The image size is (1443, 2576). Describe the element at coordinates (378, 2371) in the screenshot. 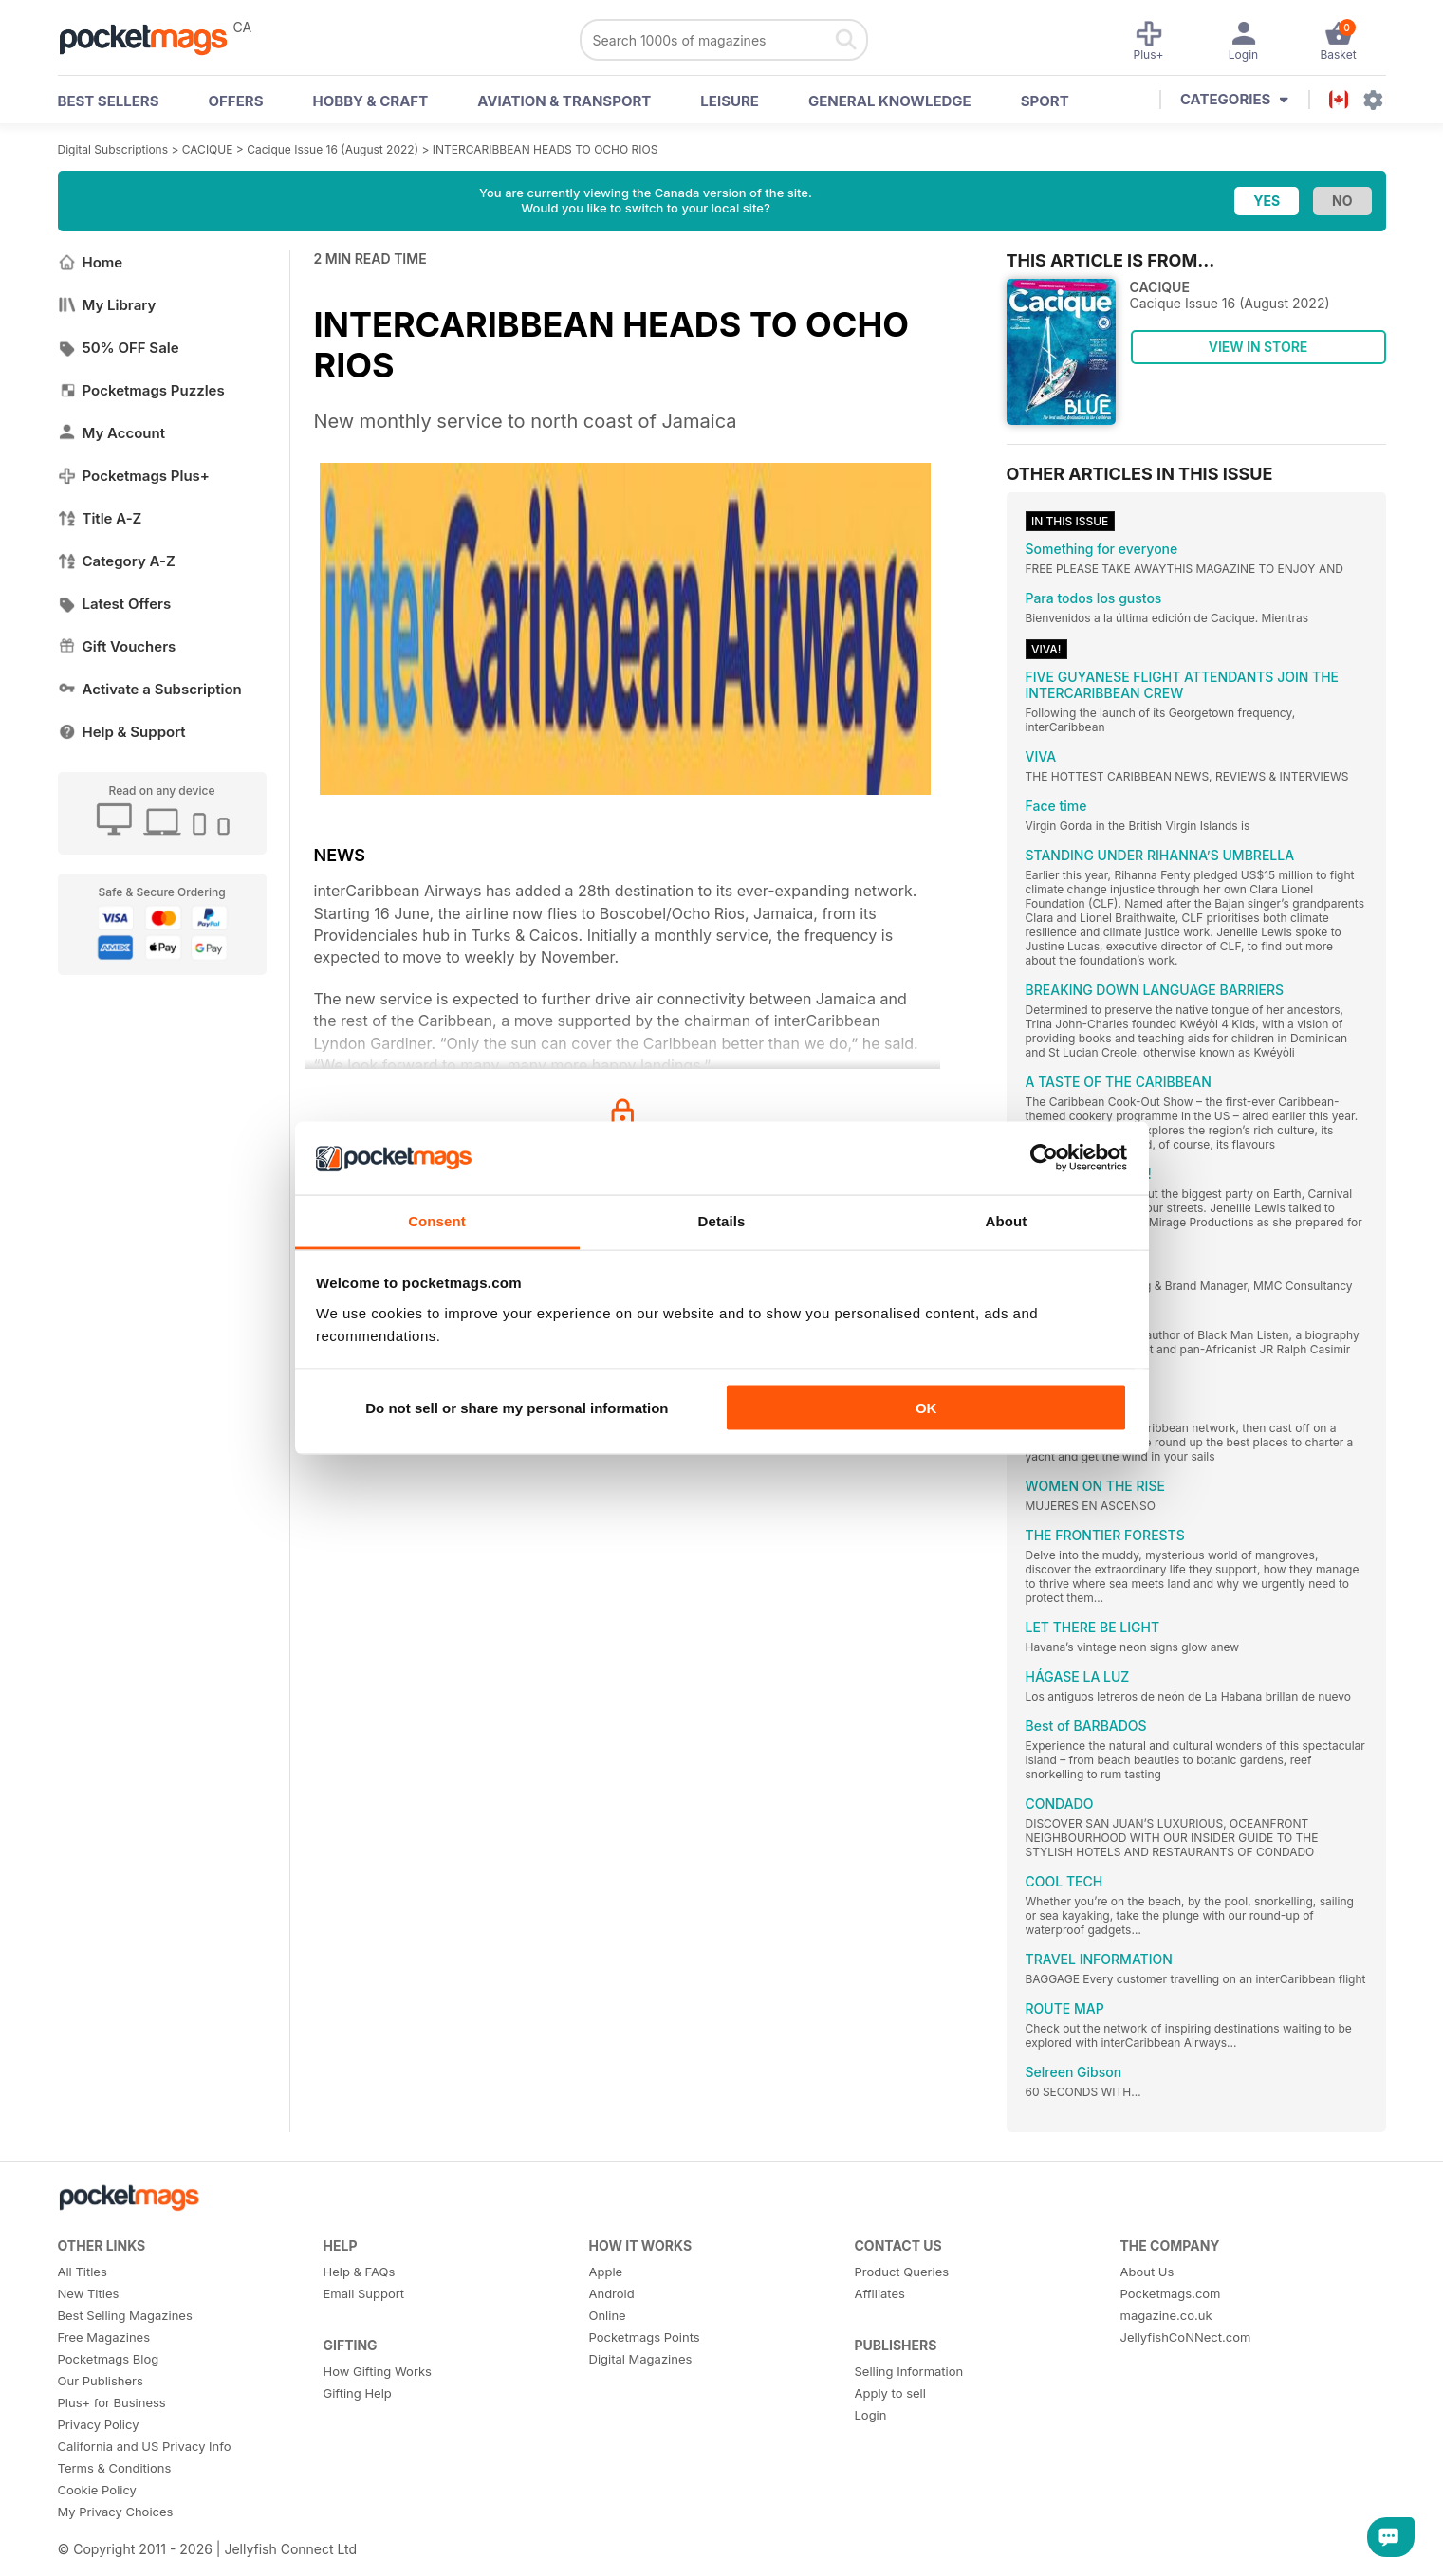

I see `How Gifting Works` at that location.